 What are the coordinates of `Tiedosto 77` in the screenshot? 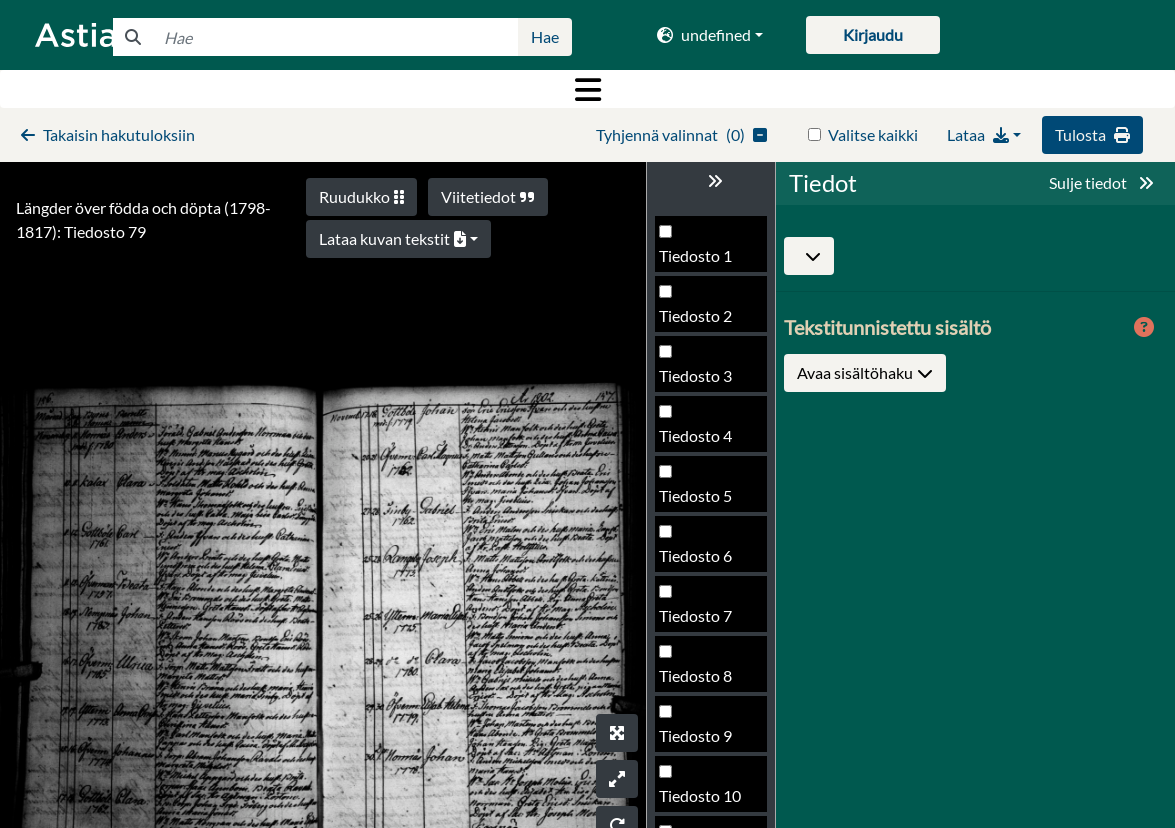 It's located at (700, 381).